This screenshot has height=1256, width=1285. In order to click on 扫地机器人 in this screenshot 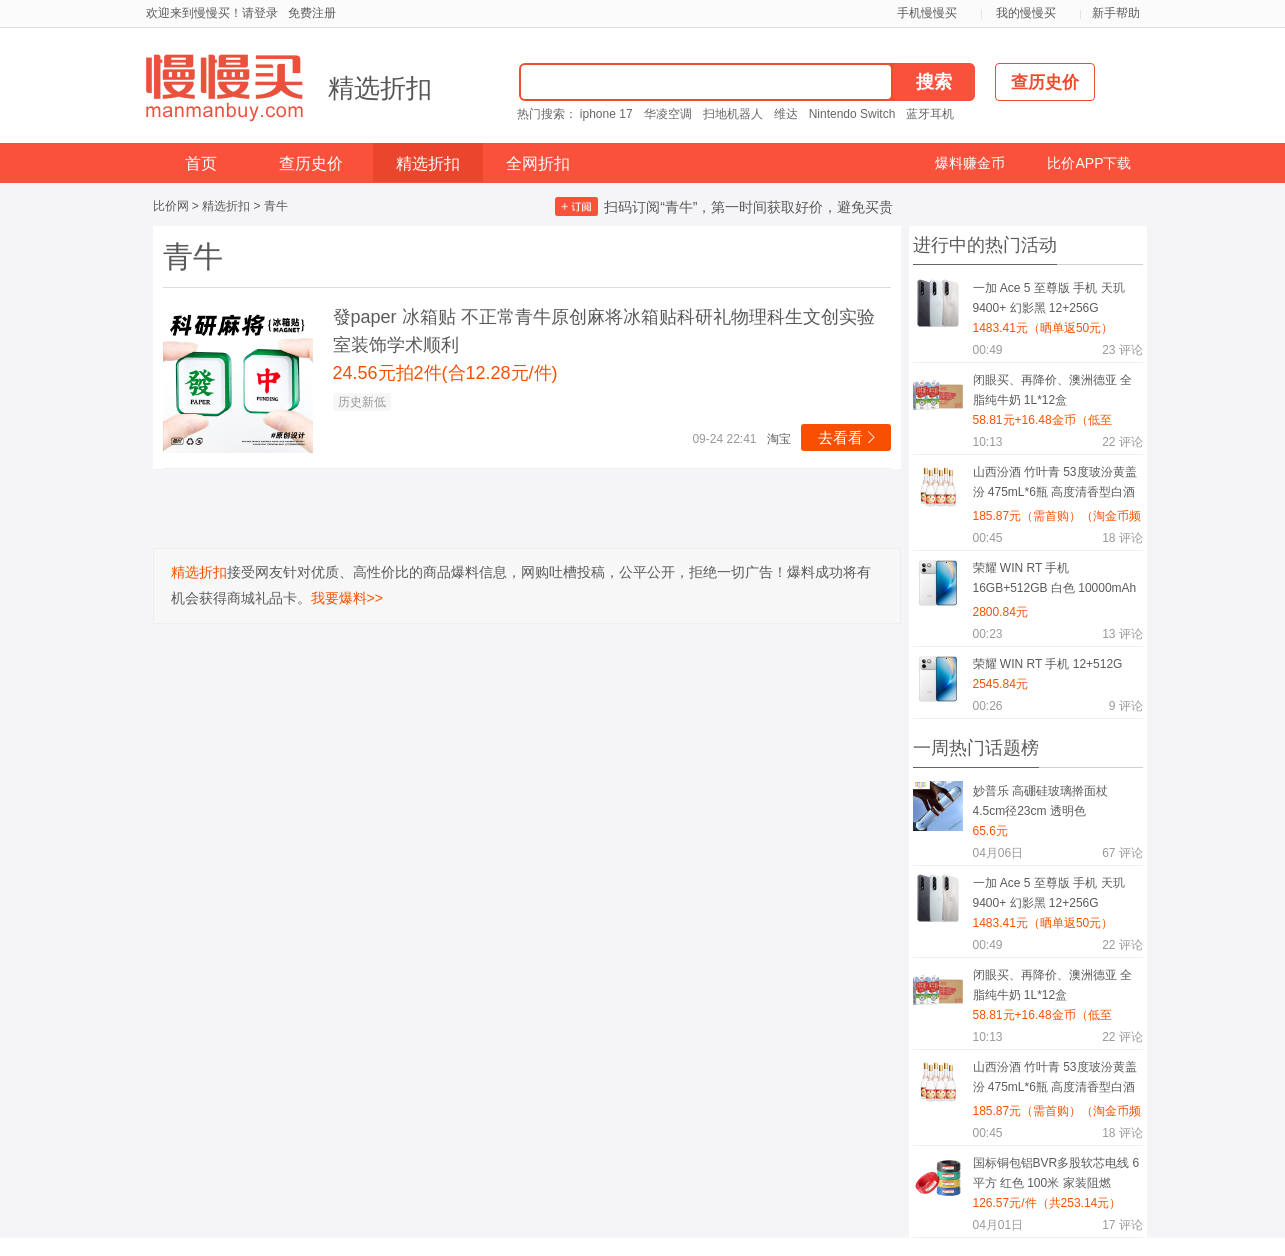, I will do `click(733, 114)`.